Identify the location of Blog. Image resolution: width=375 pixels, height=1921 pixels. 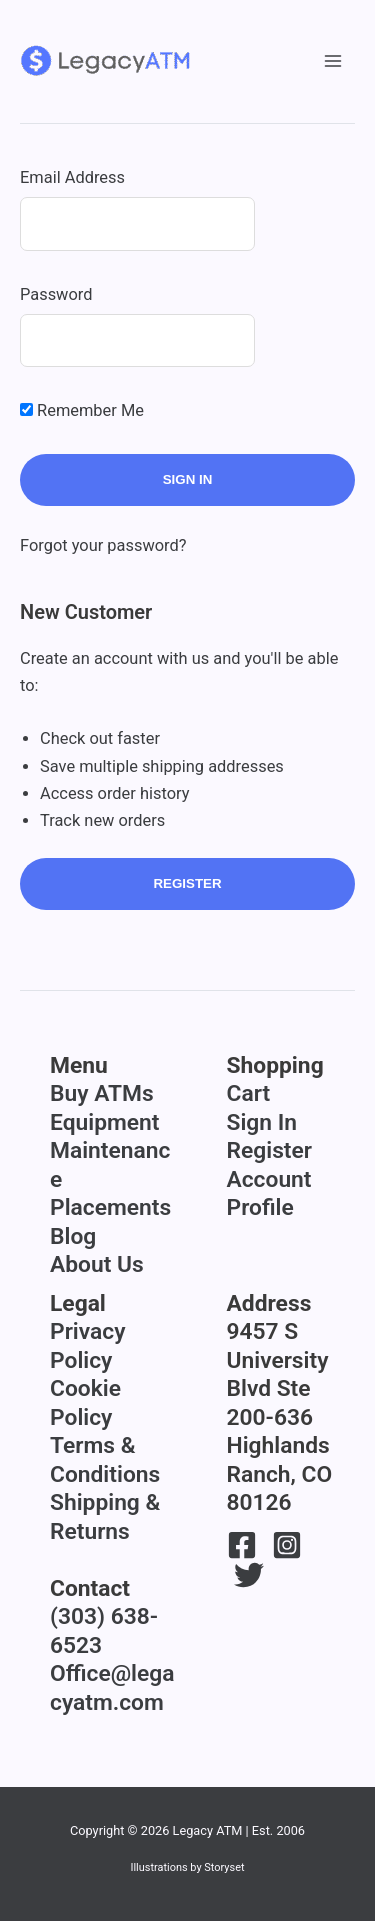
(73, 1236).